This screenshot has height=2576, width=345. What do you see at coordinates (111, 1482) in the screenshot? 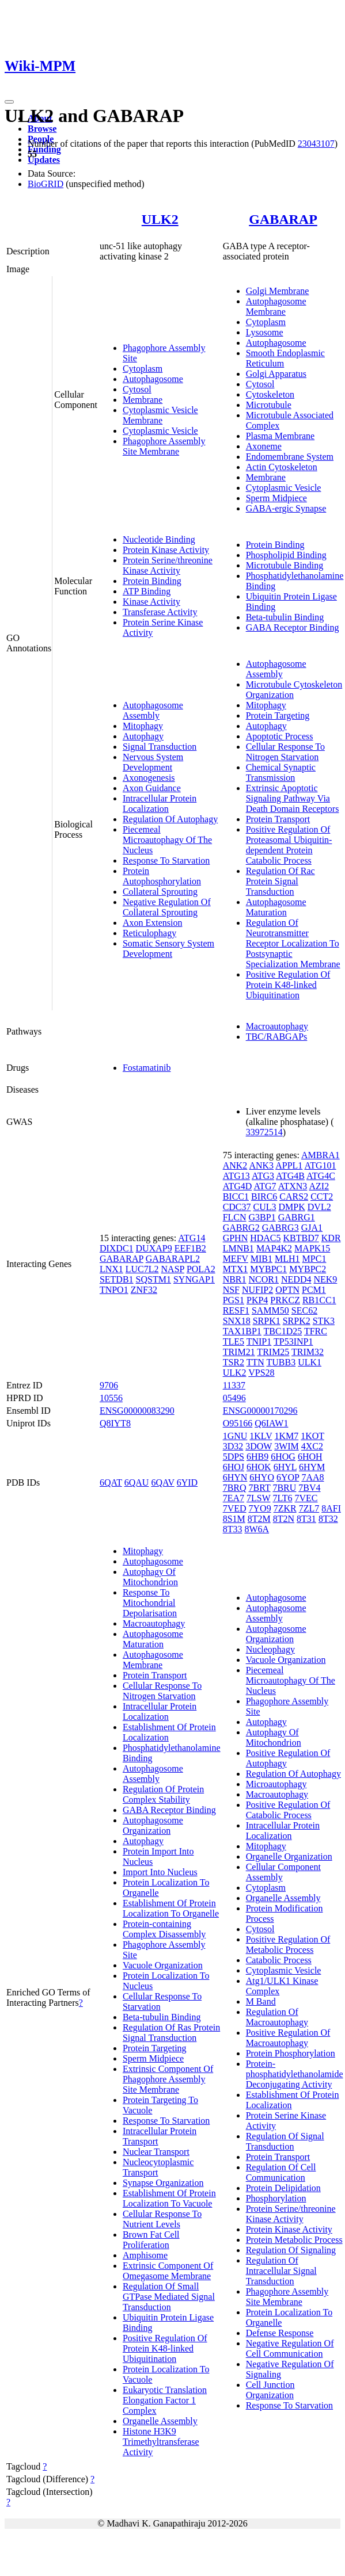
I see `6QAT` at bounding box center [111, 1482].